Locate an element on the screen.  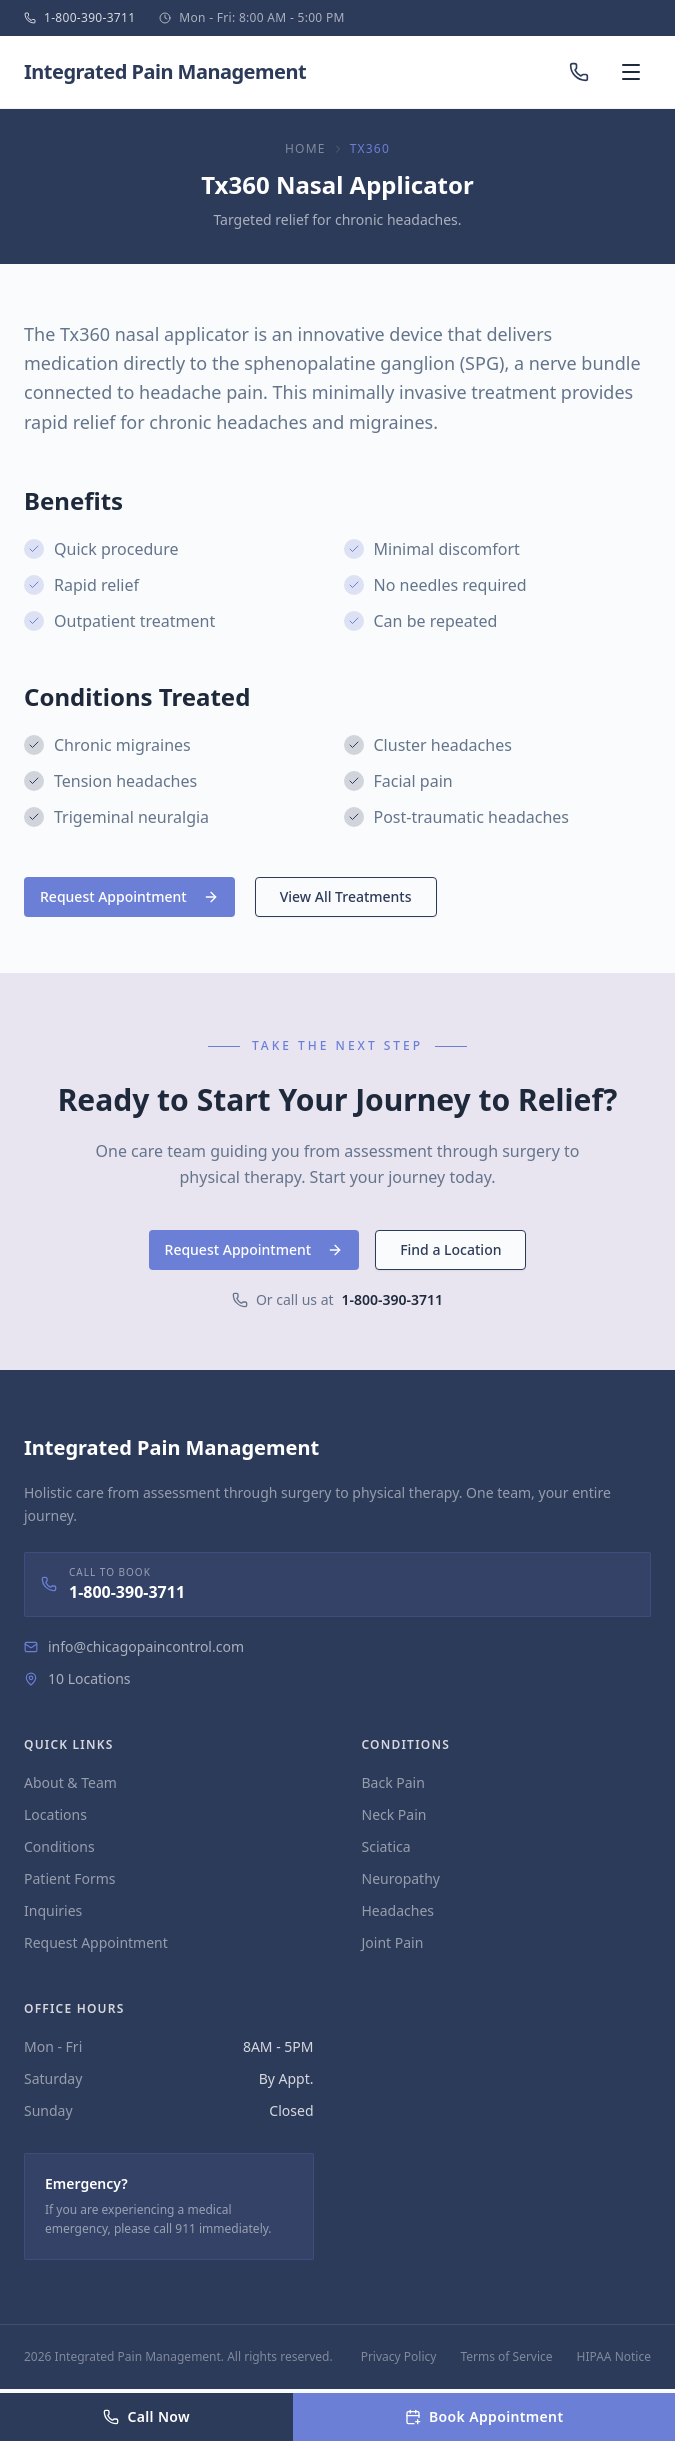
Find a Location is located at coordinates (450, 1249).